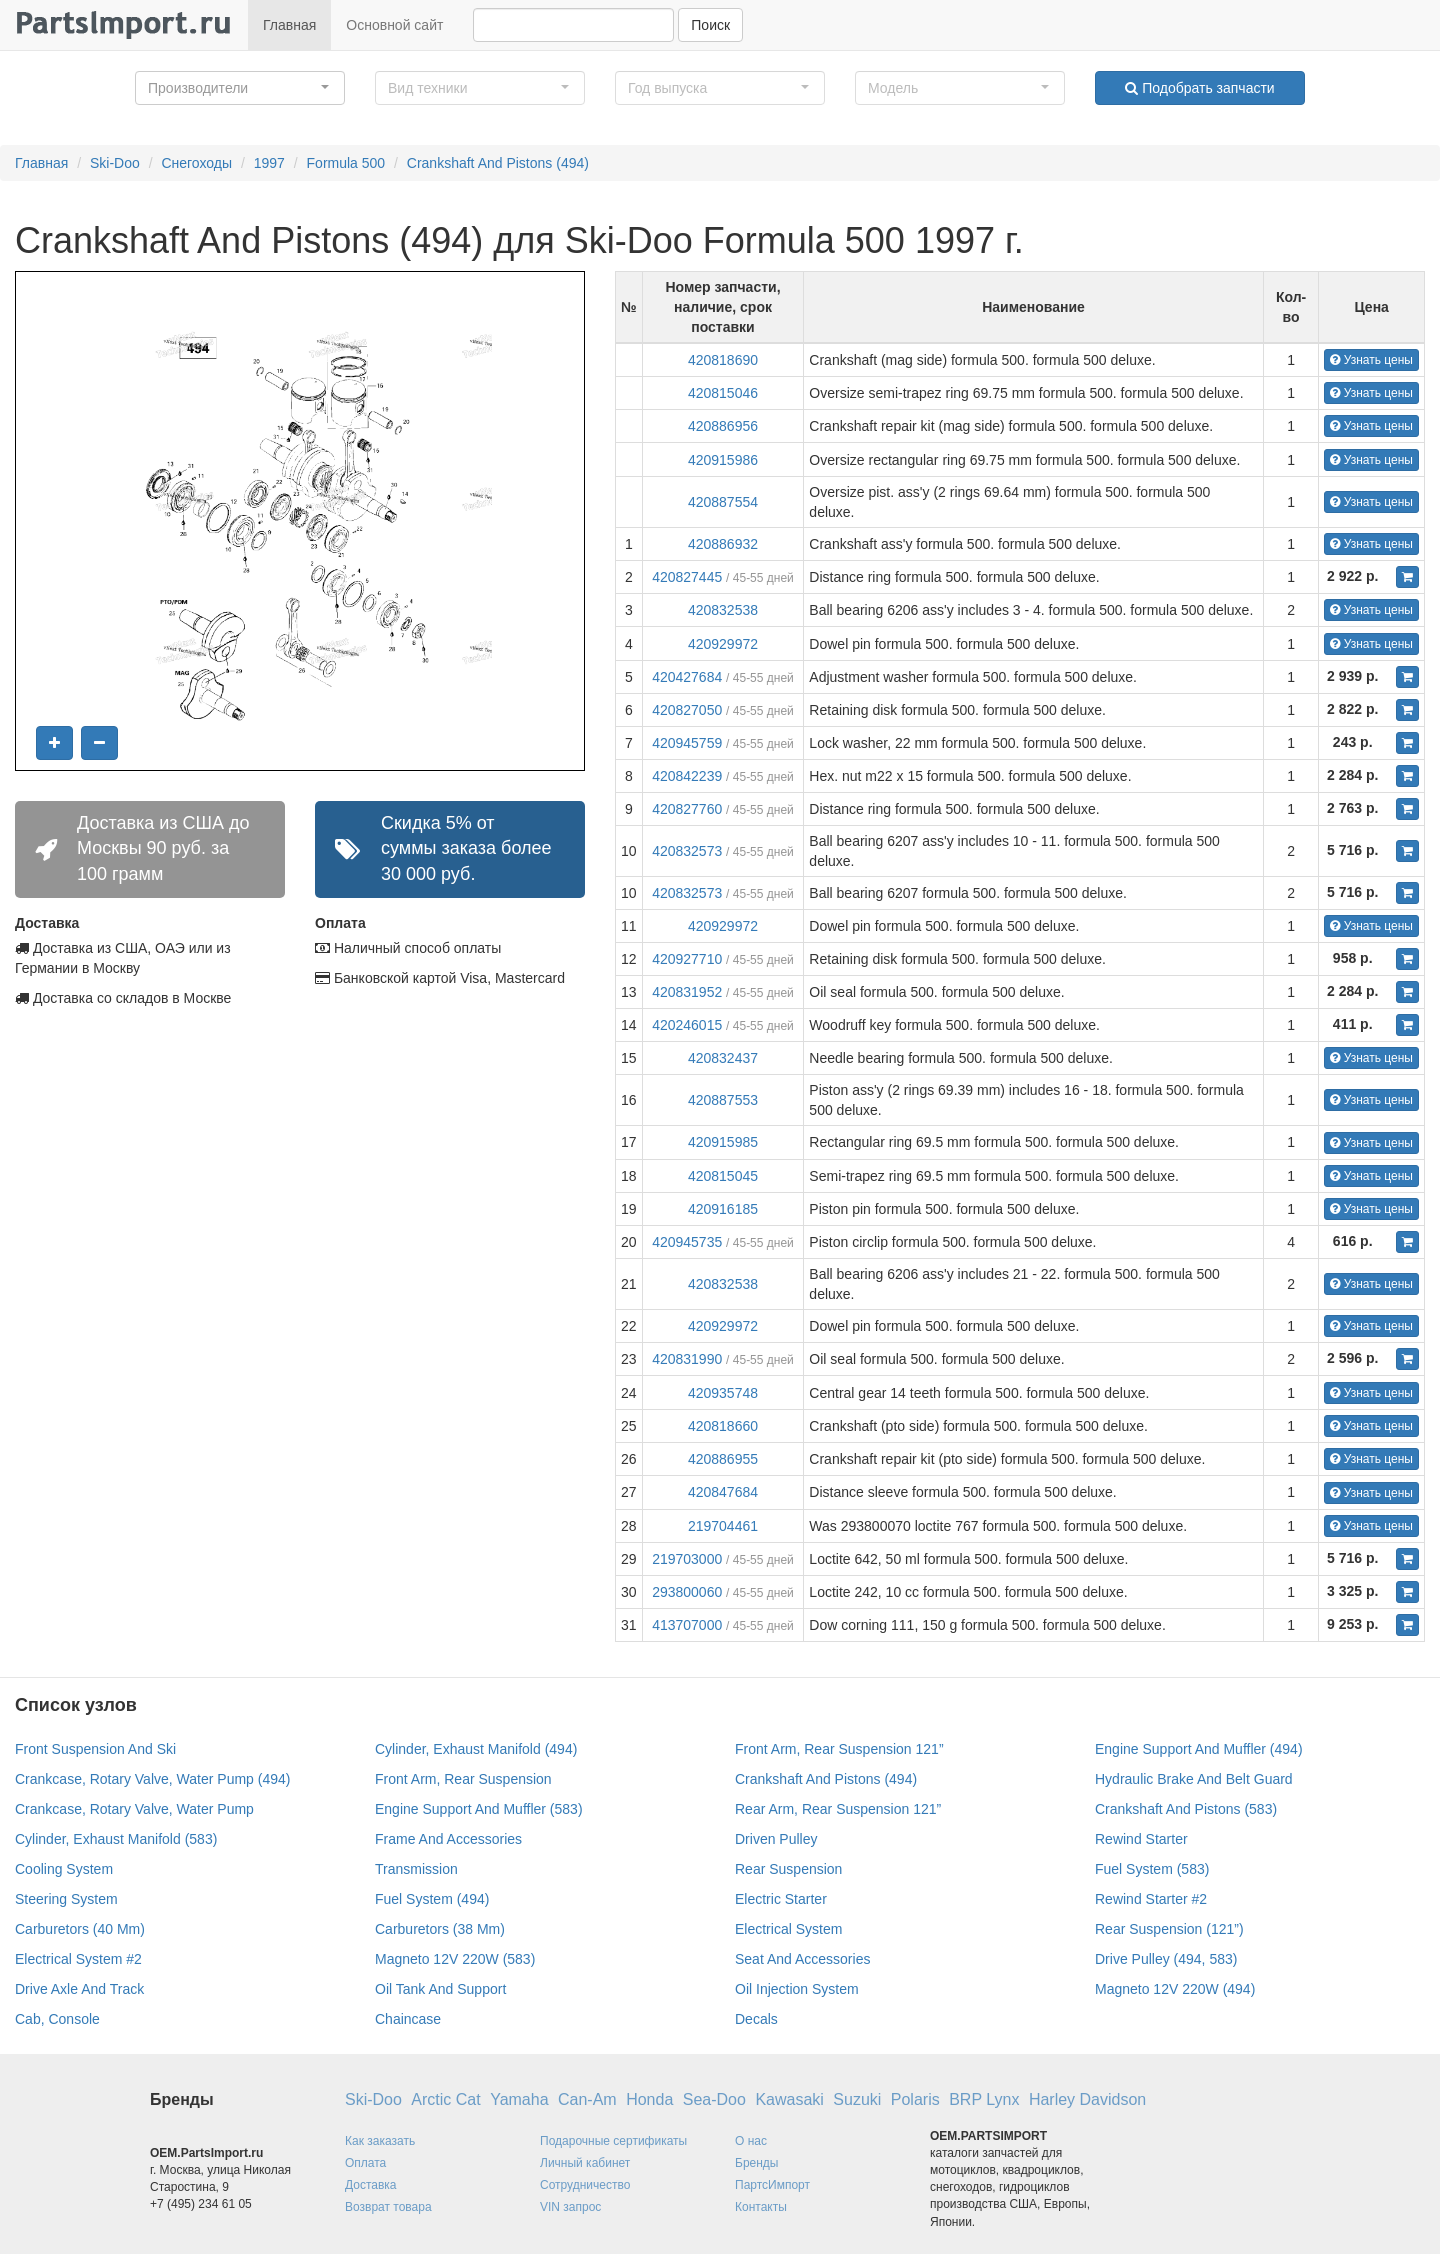  Describe the element at coordinates (723, 610) in the screenshot. I see `420832538` at that location.